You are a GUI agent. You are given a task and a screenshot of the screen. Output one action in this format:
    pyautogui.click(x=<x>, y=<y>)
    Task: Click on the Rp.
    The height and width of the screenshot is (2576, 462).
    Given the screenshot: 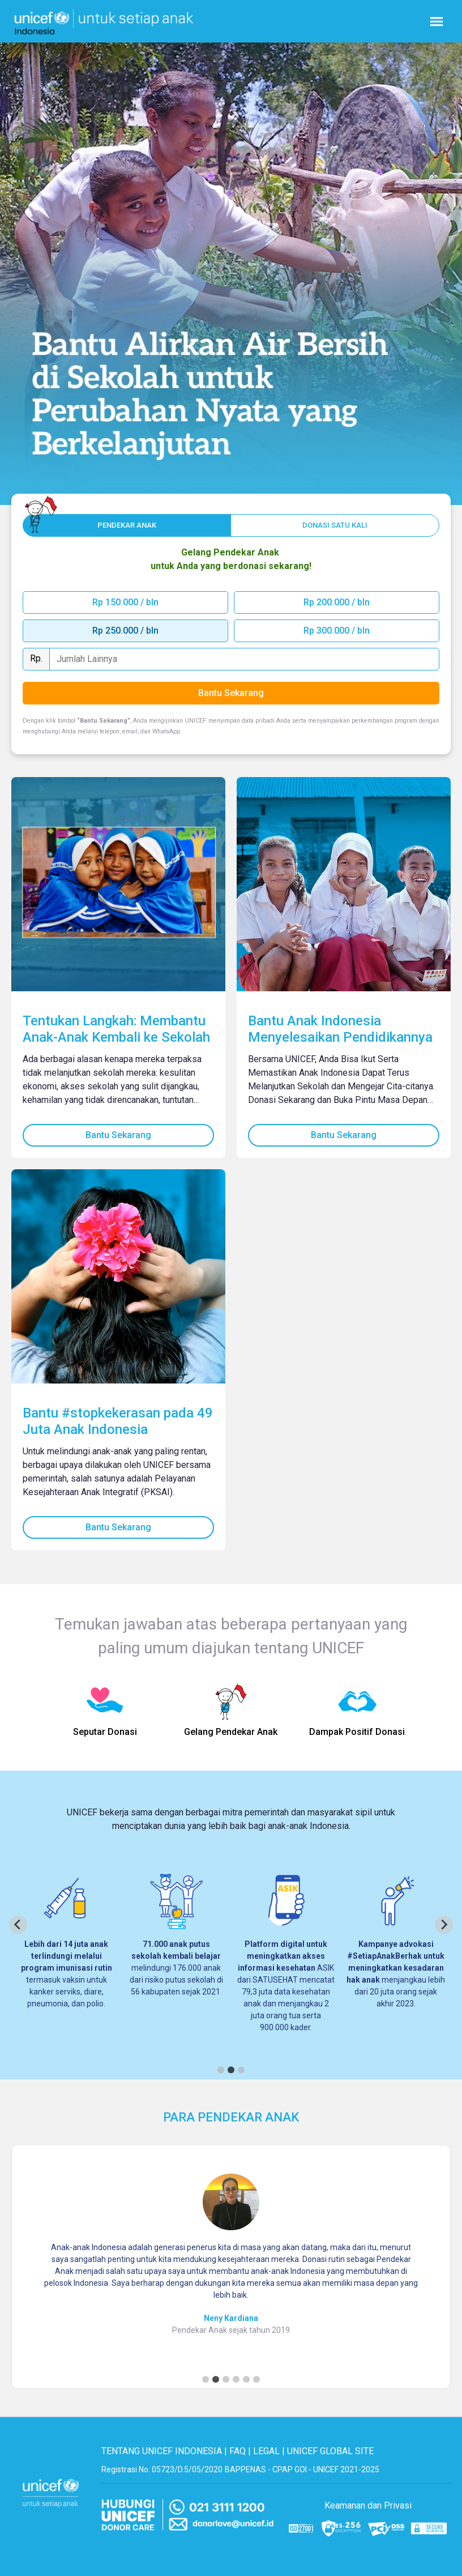 What is the action you would take?
    pyautogui.click(x=36, y=658)
    